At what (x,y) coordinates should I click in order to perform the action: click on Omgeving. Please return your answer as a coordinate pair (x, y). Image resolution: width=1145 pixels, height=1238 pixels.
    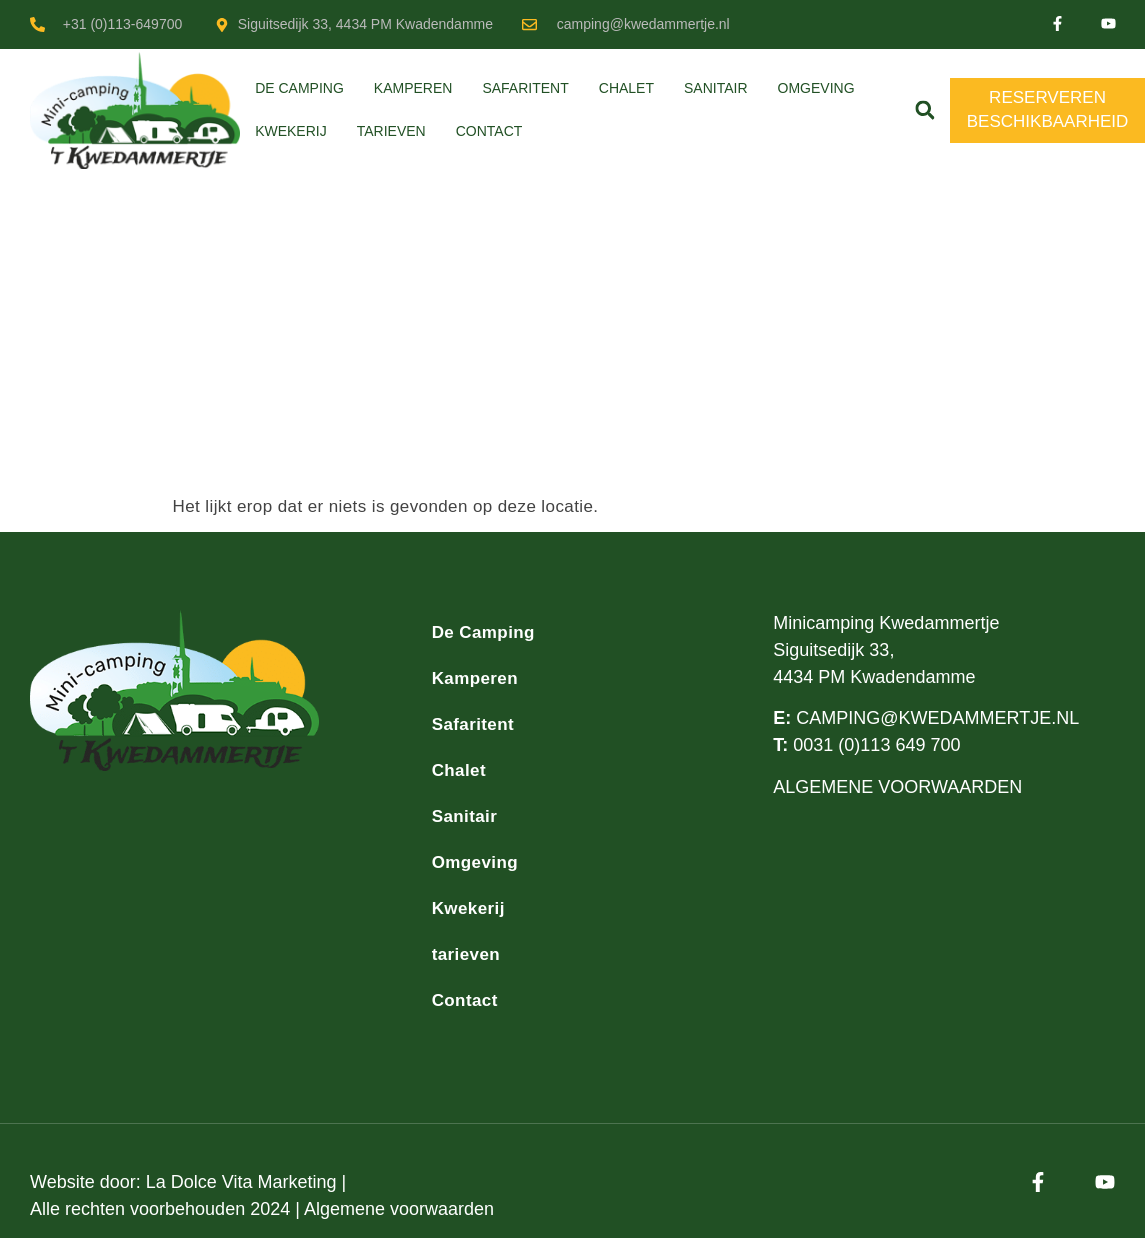
    Looking at the image, I should click on (816, 88).